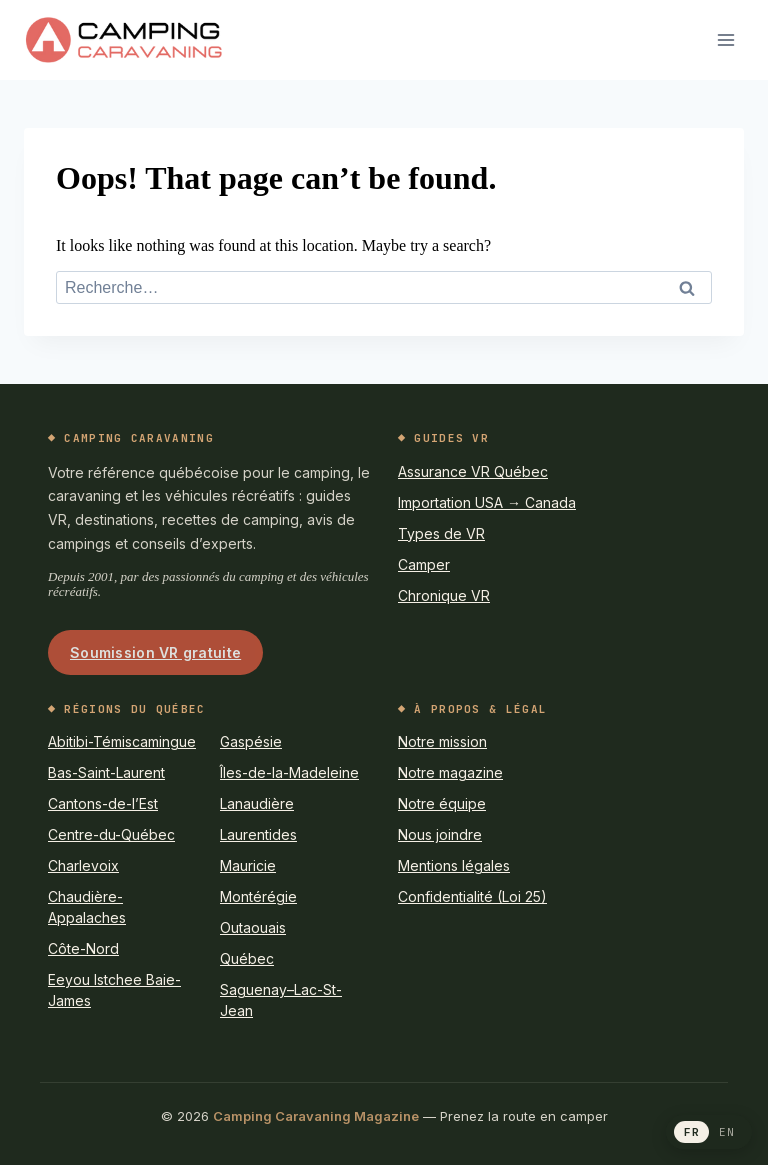  Describe the element at coordinates (83, 948) in the screenshot. I see `Côte-Nord` at that location.